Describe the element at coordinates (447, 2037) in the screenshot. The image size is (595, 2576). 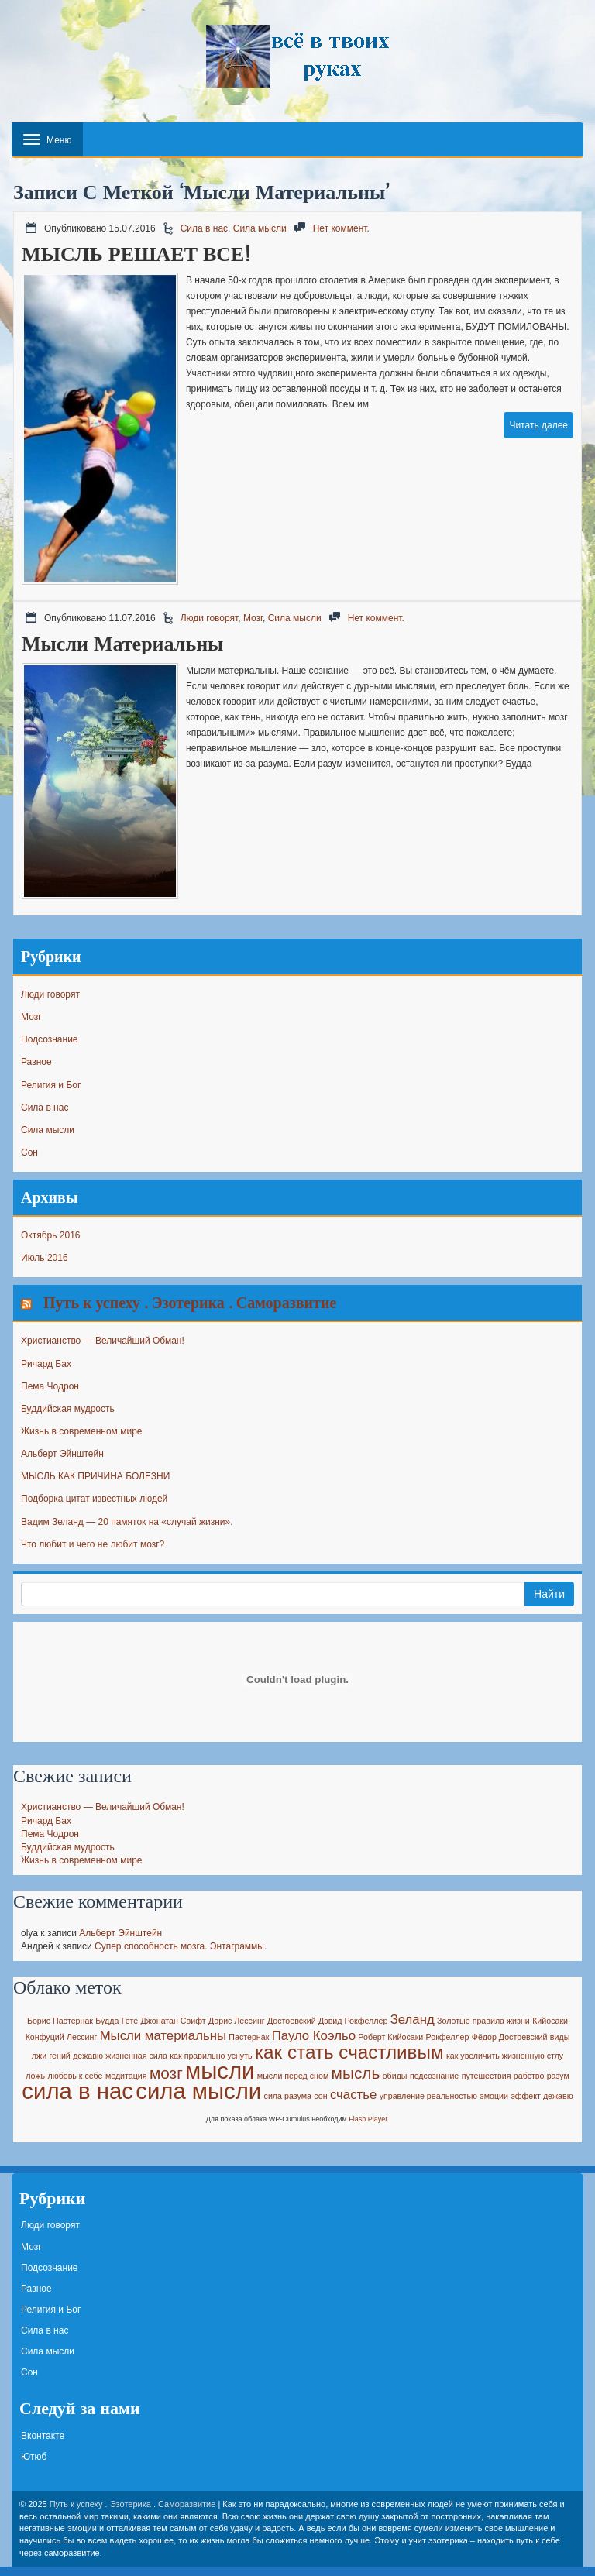
I see `Рокфеллер [Рокфеллер (1 элемент)]` at that location.